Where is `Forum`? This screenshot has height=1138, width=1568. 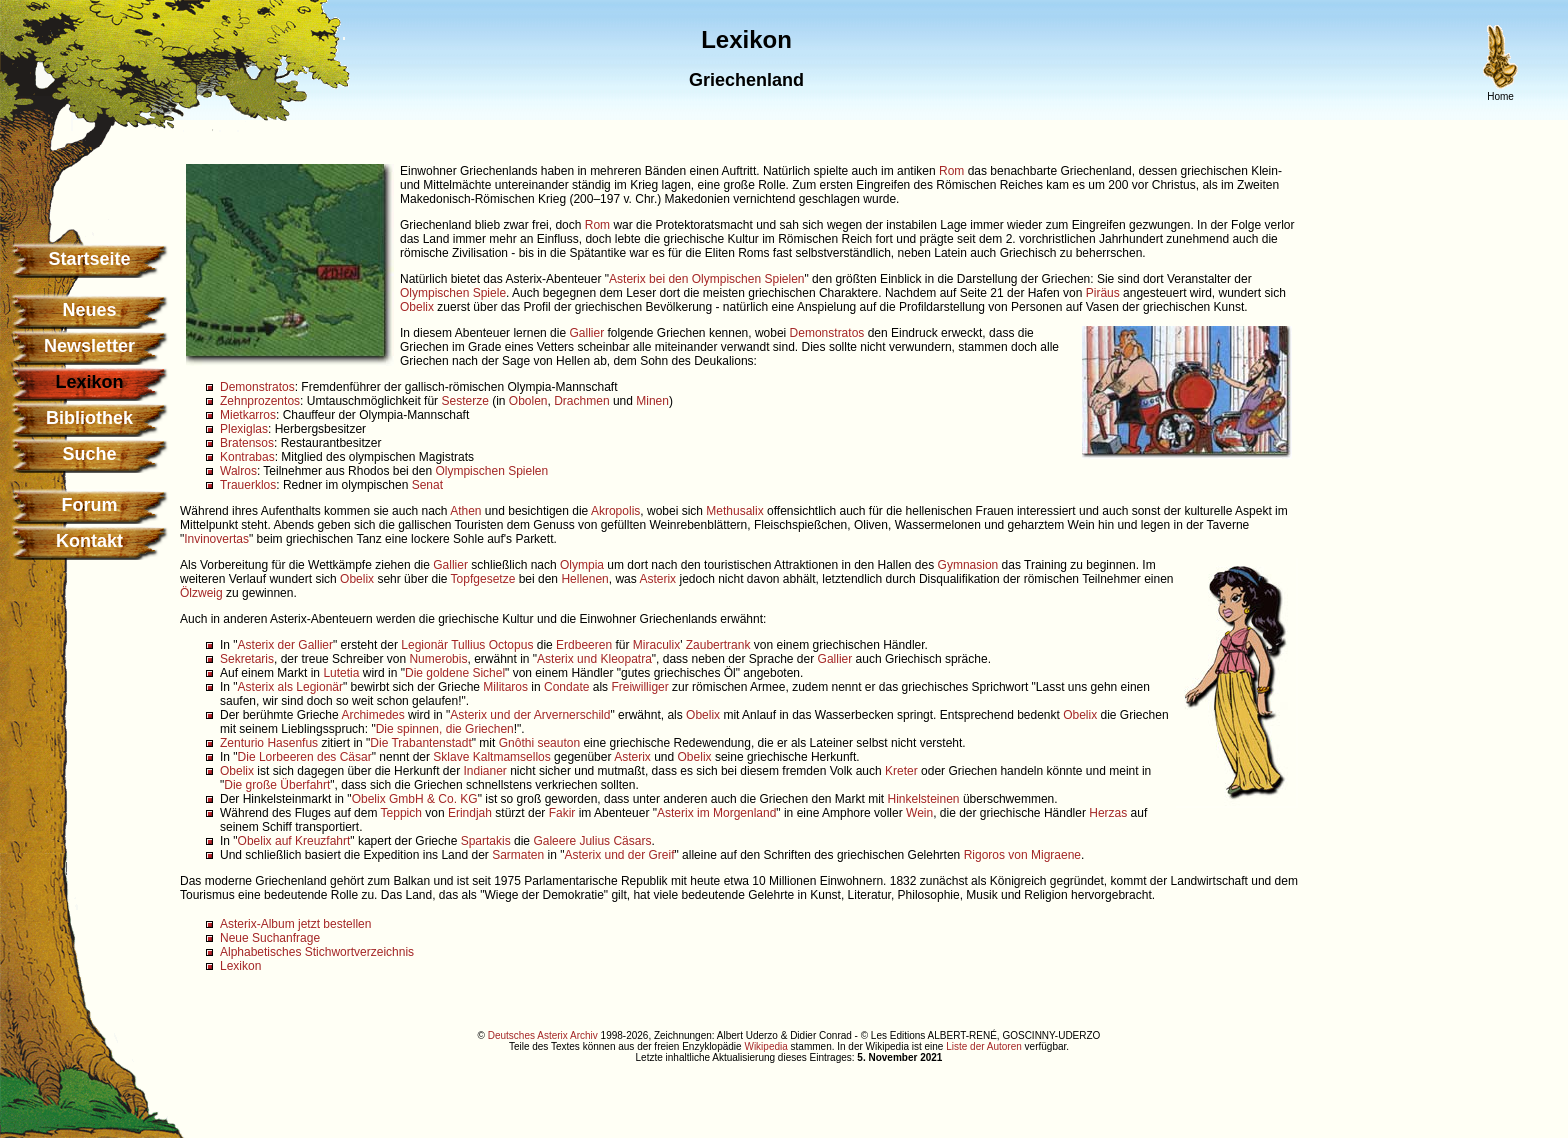
Forum is located at coordinates (90, 505).